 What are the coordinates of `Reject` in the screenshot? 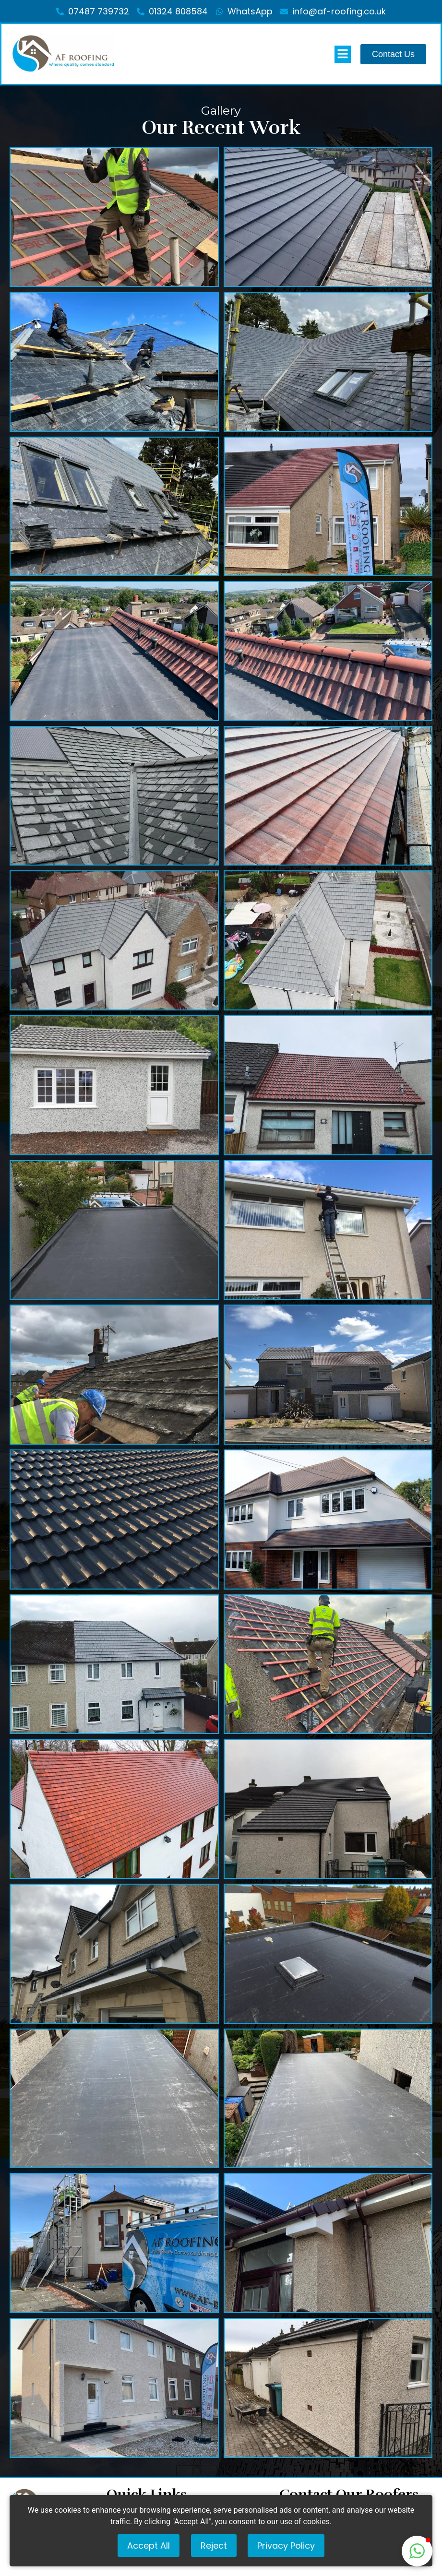 It's located at (214, 2546).